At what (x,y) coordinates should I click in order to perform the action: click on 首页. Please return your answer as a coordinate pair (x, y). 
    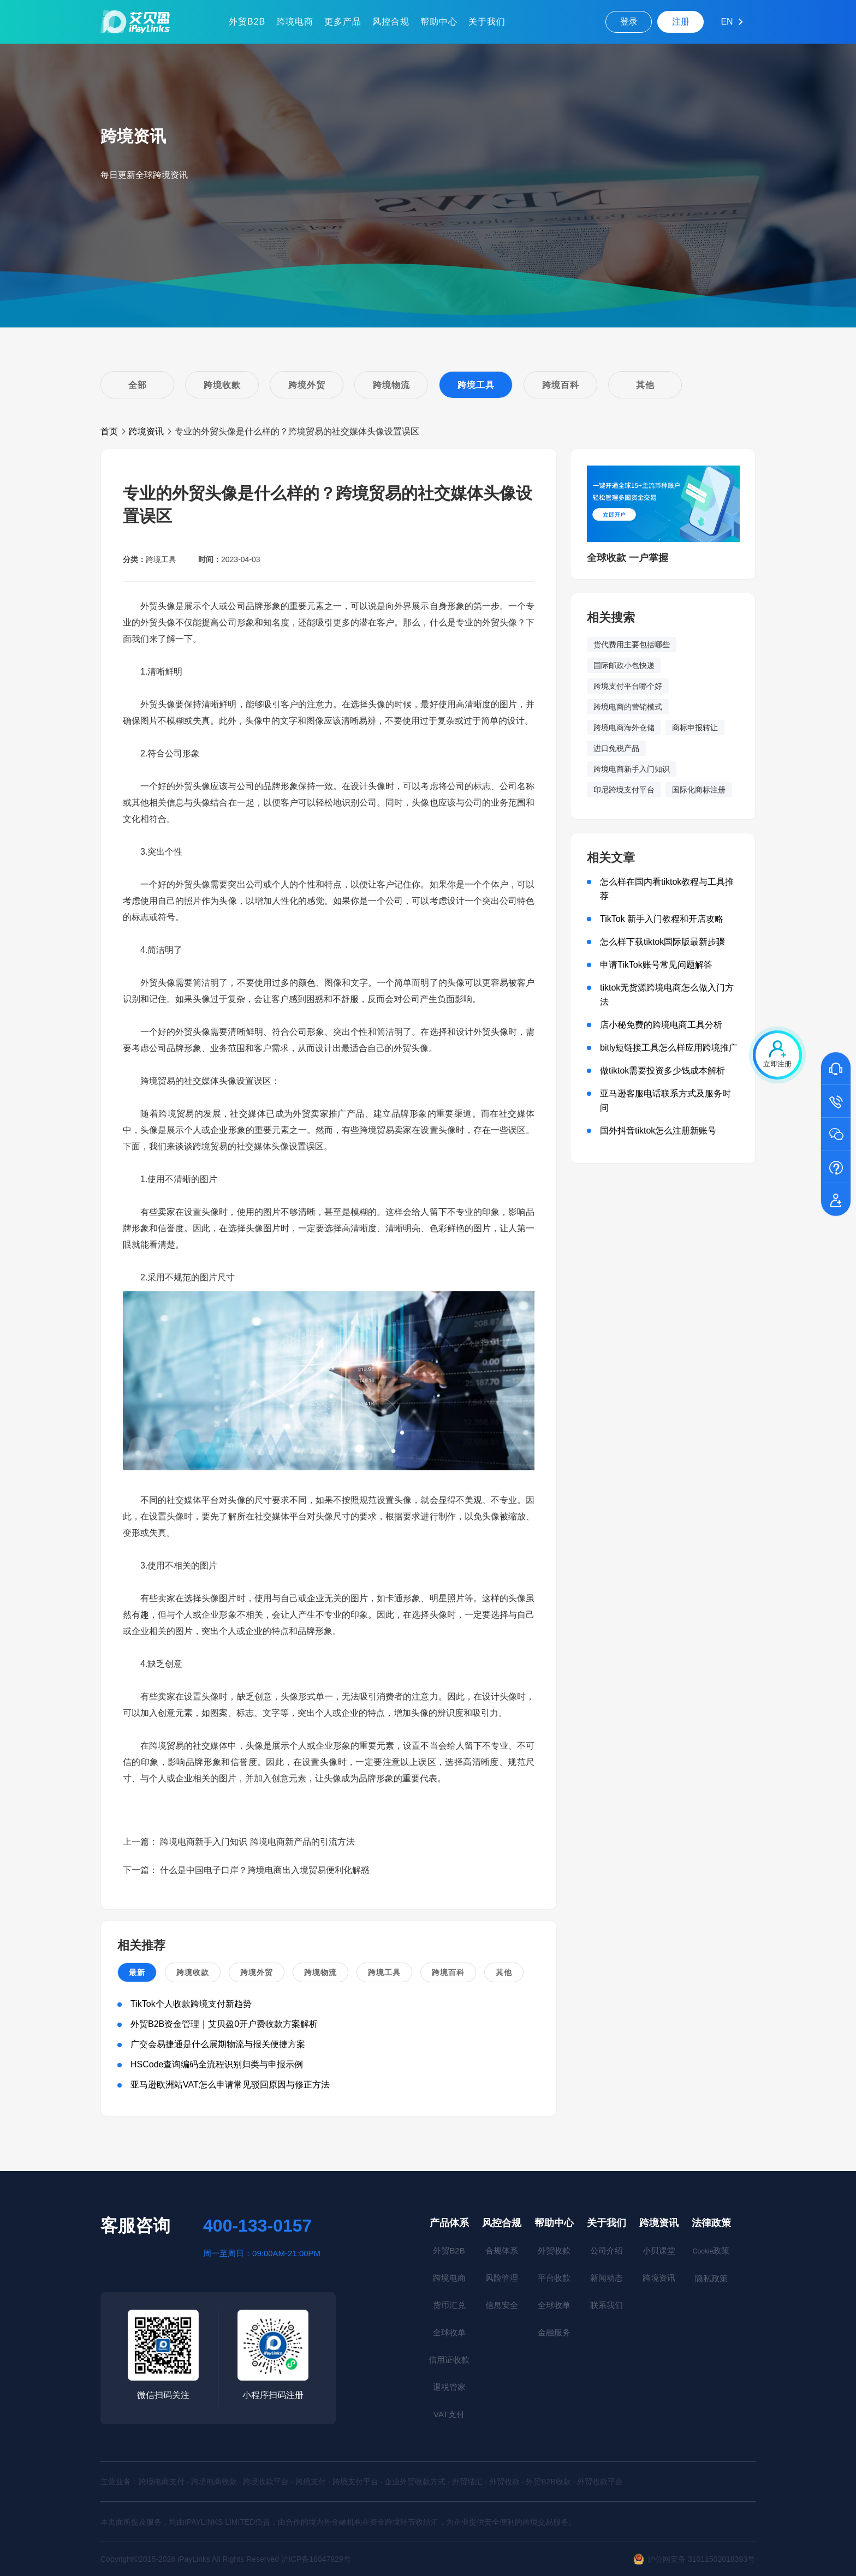
    Looking at the image, I should click on (109, 431).